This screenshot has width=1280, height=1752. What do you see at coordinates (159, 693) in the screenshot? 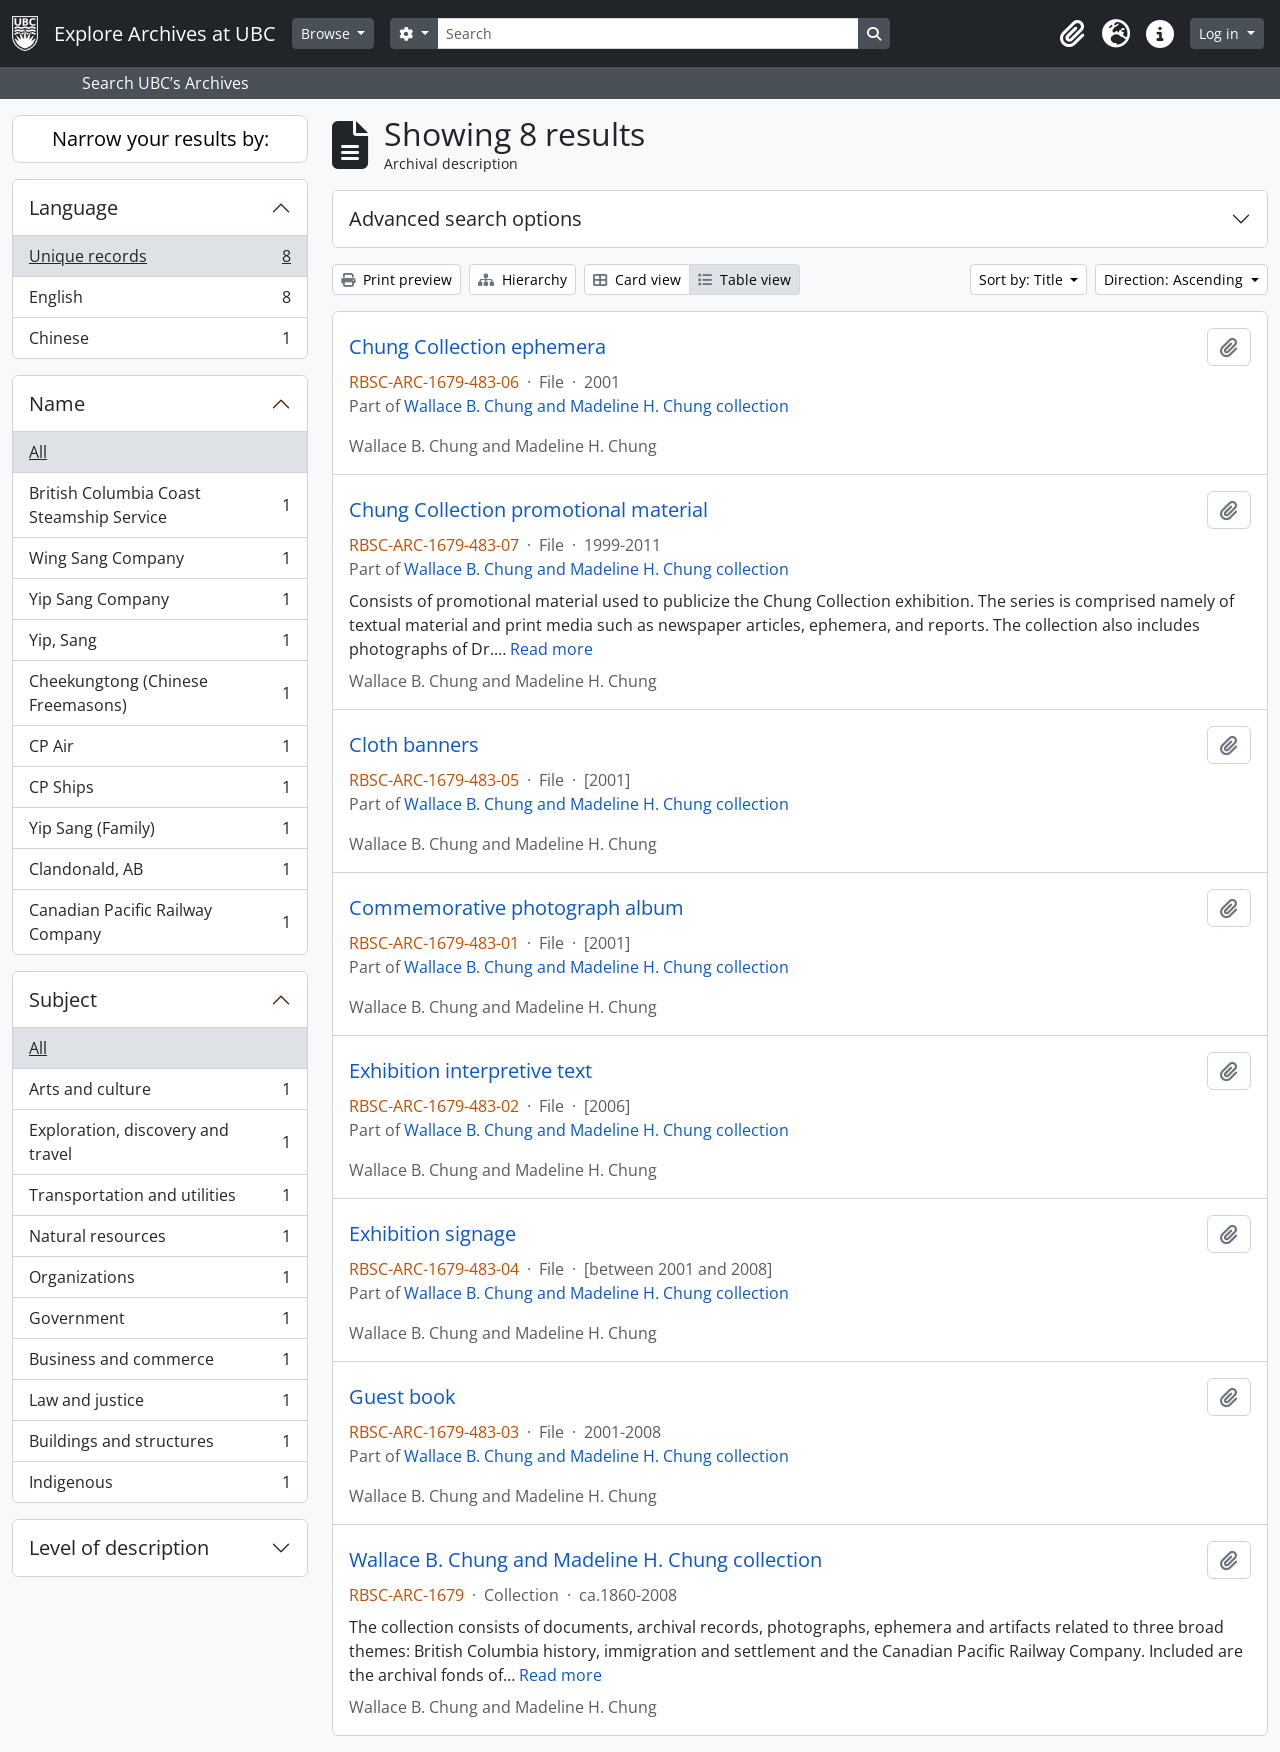
I see `Cheekungtong (Chinese Freemasons)` at bounding box center [159, 693].